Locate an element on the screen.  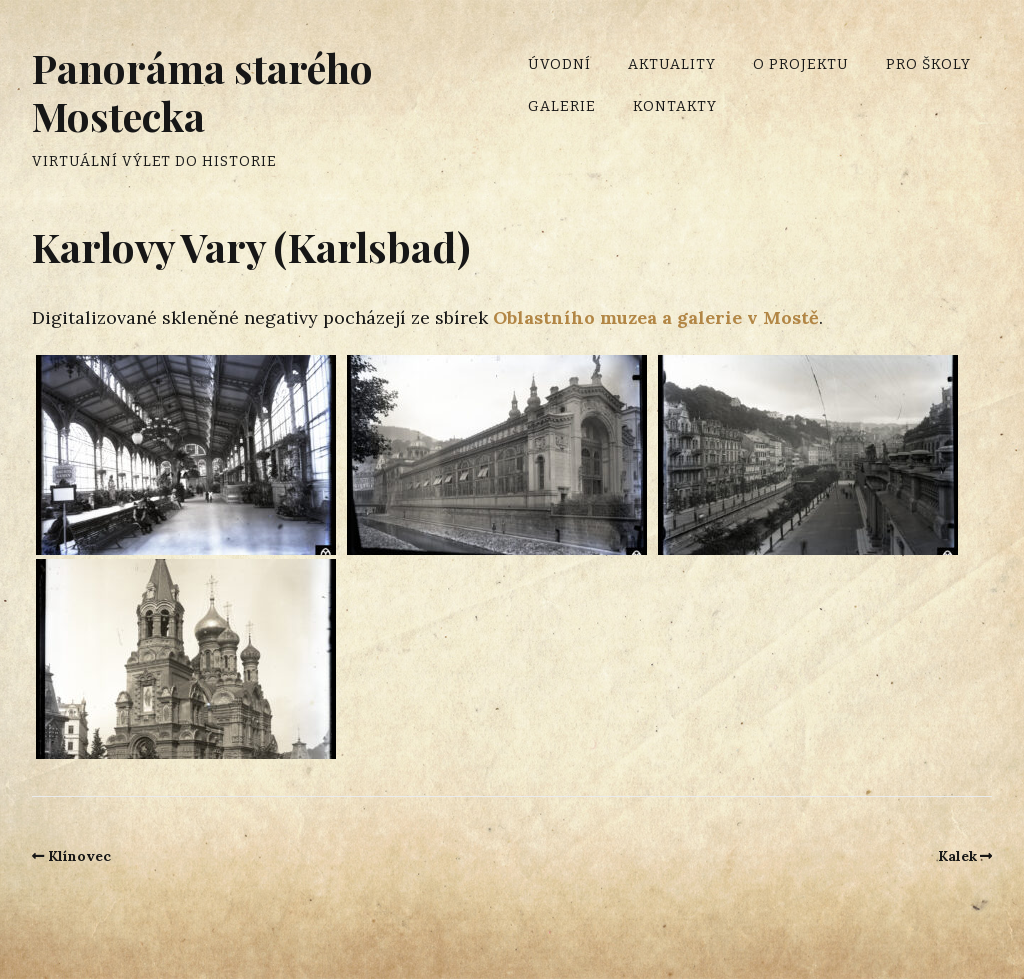
Panoráma starého Mostecka is located at coordinates (202, 91).